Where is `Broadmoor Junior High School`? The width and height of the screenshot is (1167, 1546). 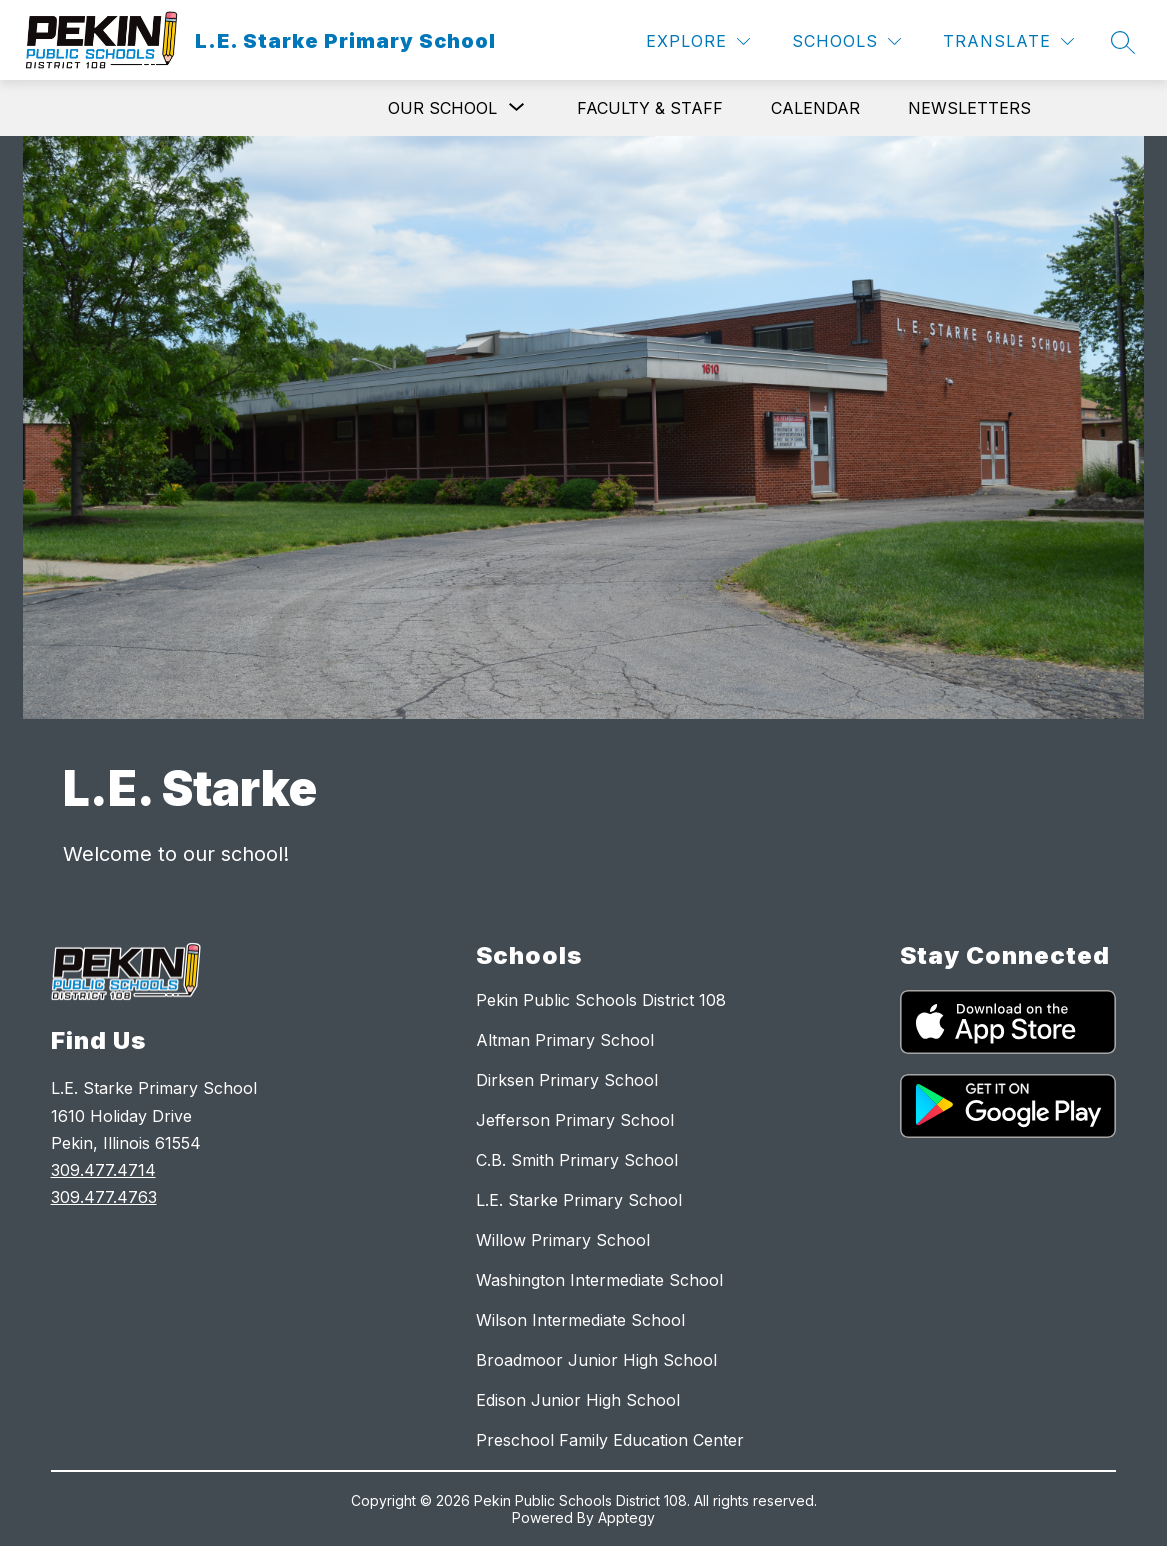 Broadmoor Junior High School is located at coordinates (596, 1360).